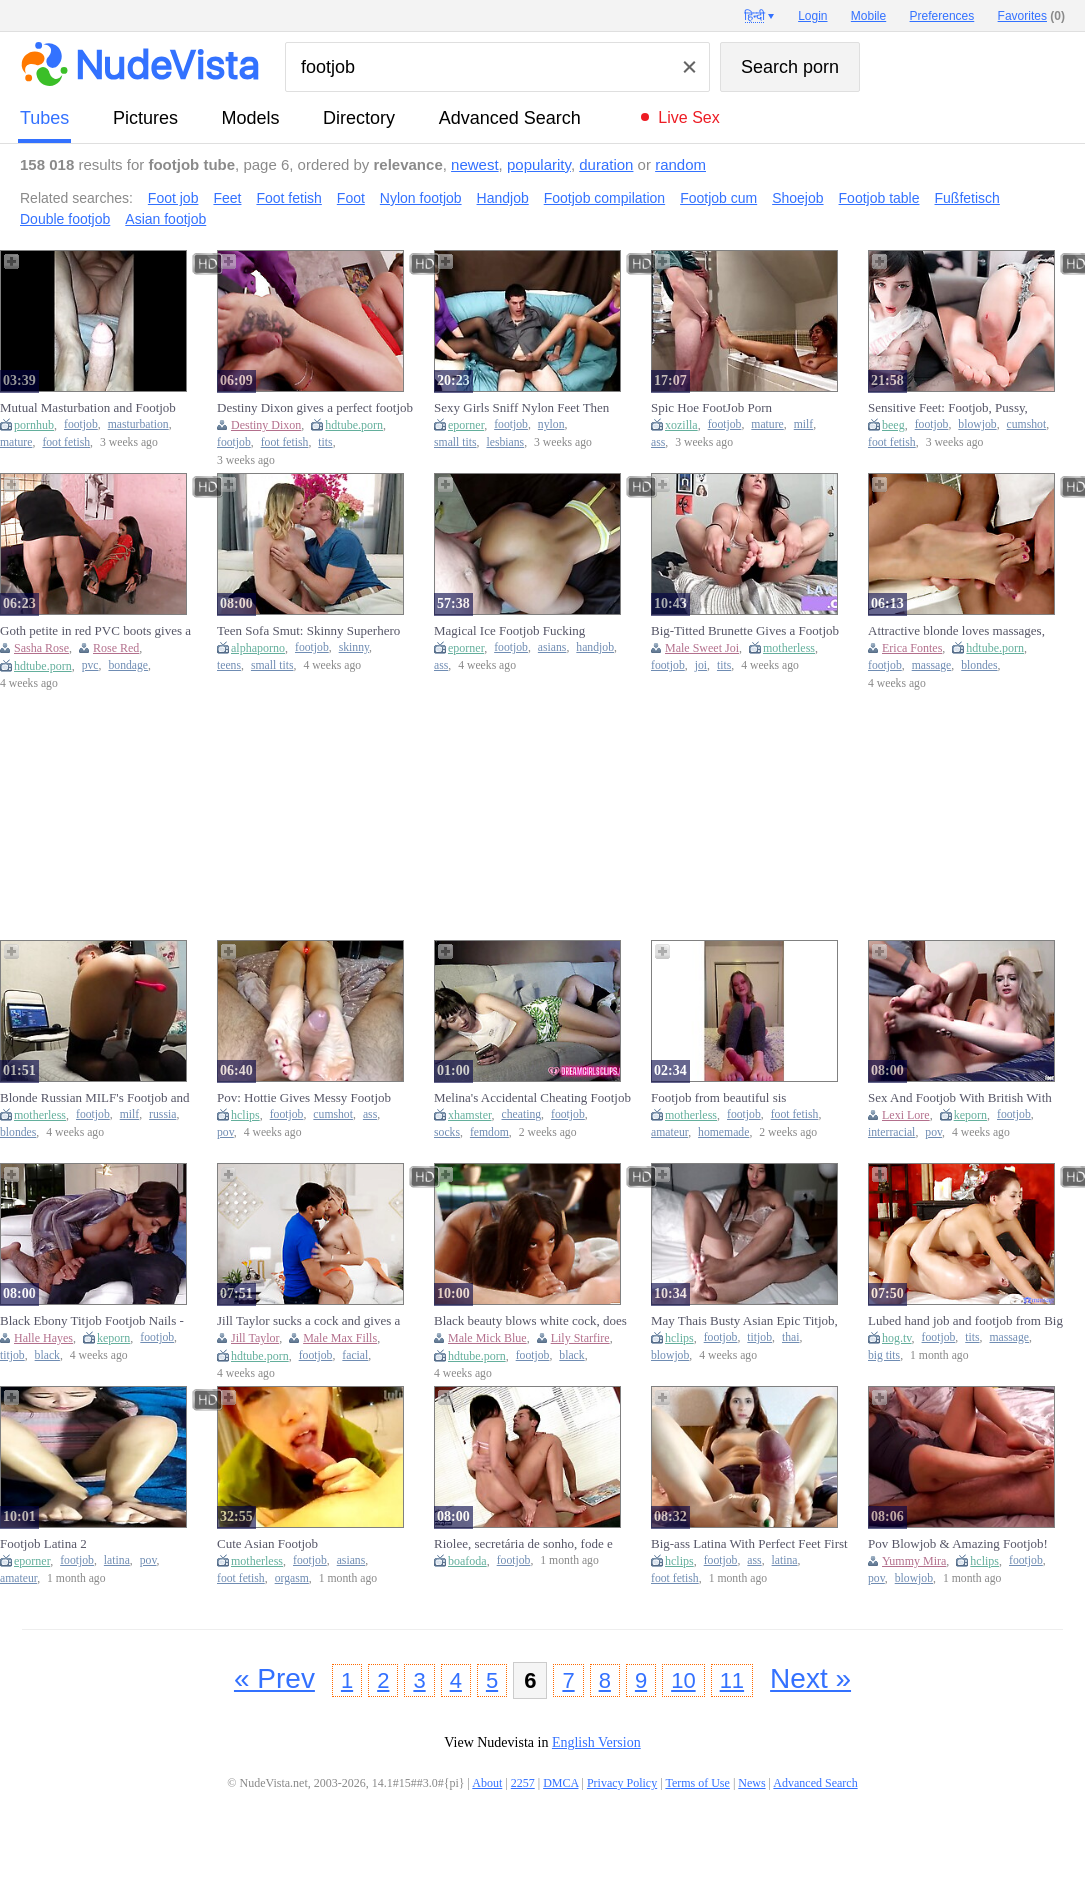 Image resolution: width=1085 pixels, height=1895 pixels. Describe the element at coordinates (41, 648) in the screenshot. I see `Sasha Rose` at that location.